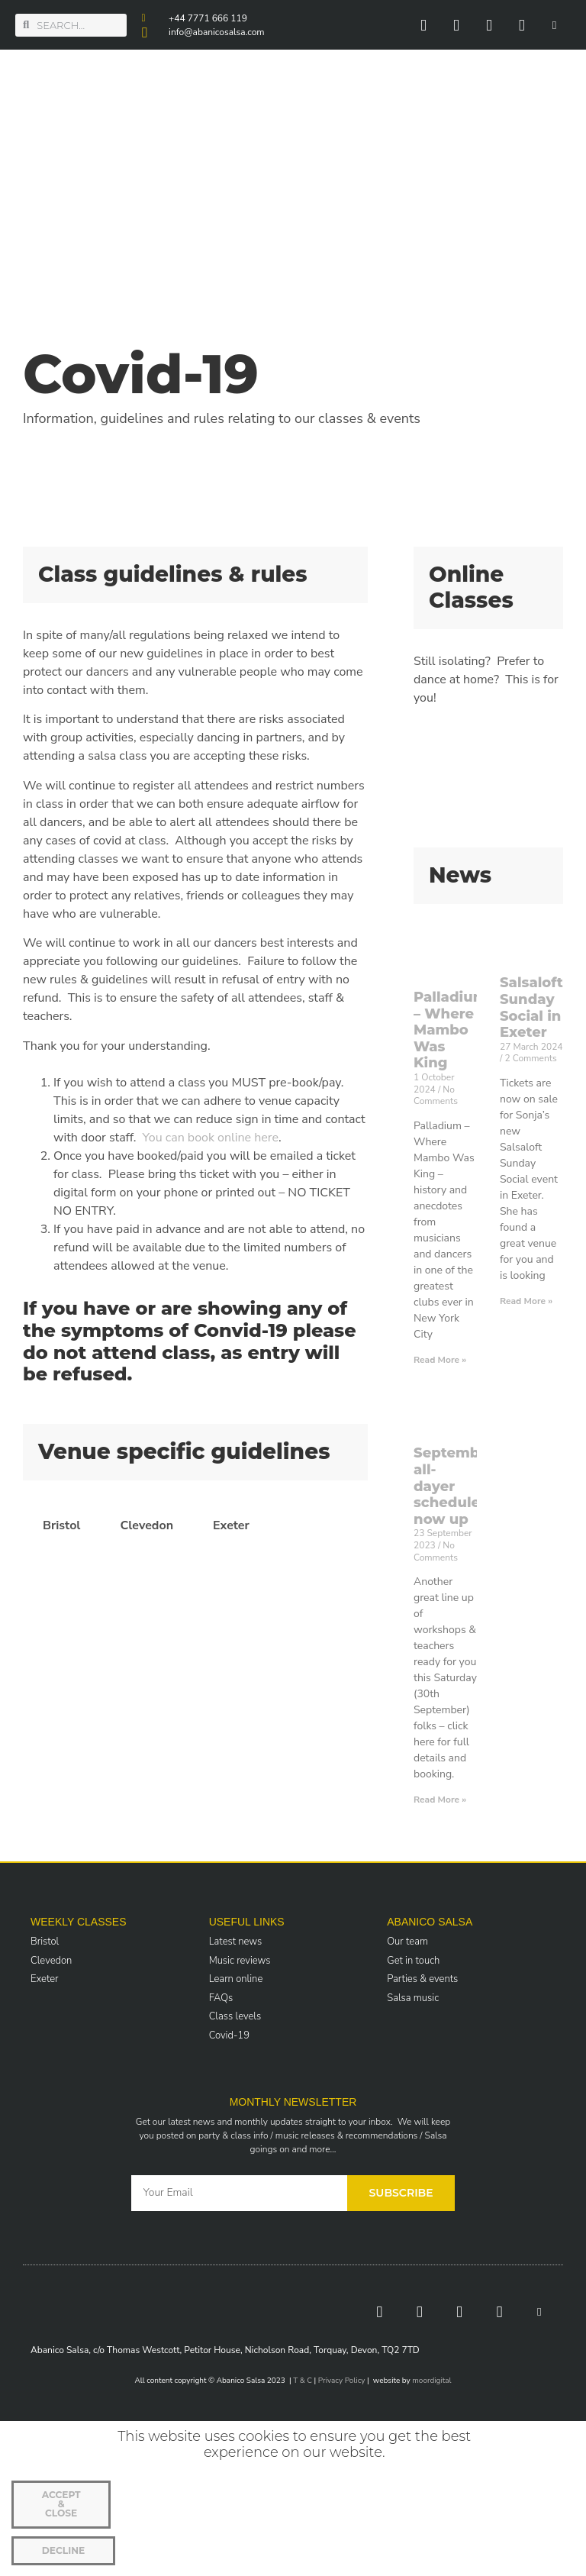 Image resolution: width=586 pixels, height=2576 pixels. Describe the element at coordinates (146, 1525) in the screenshot. I see `Clevedon [tab]` at that location.